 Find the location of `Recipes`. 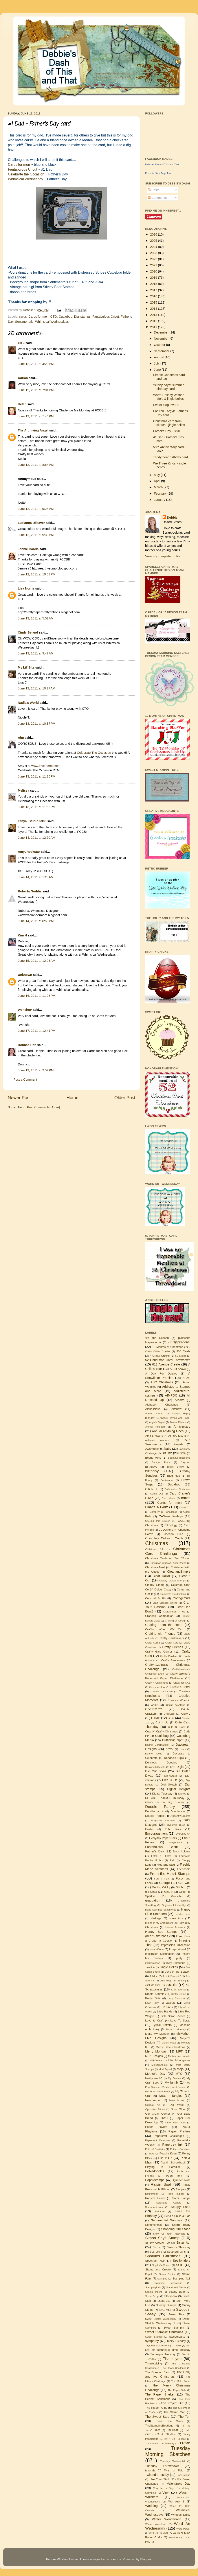

Recipes is located at coordinates (181, 2189).